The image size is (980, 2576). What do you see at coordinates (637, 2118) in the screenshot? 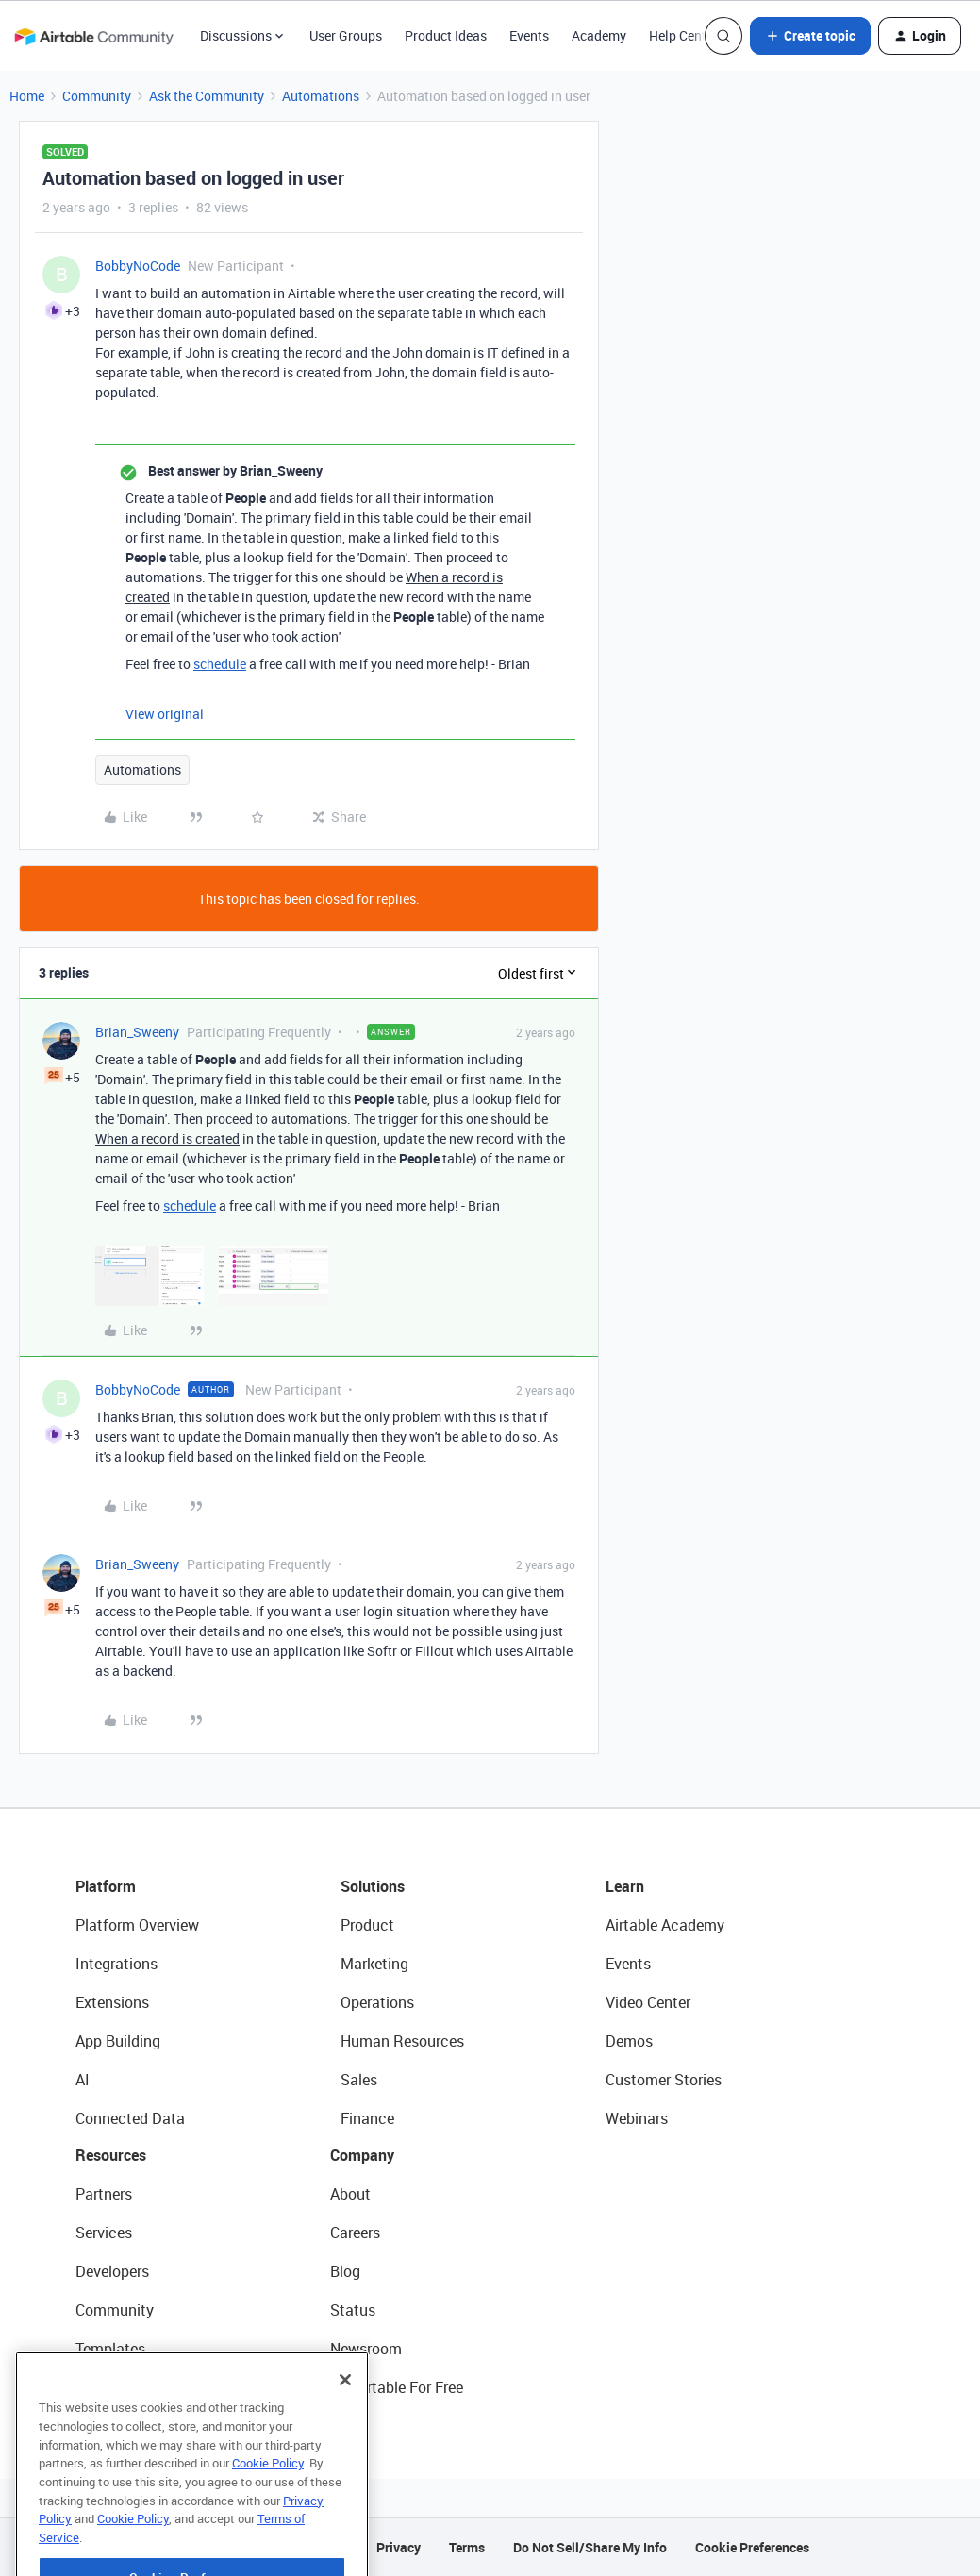
I see `Webinars` at bounding box center [637, 2118].